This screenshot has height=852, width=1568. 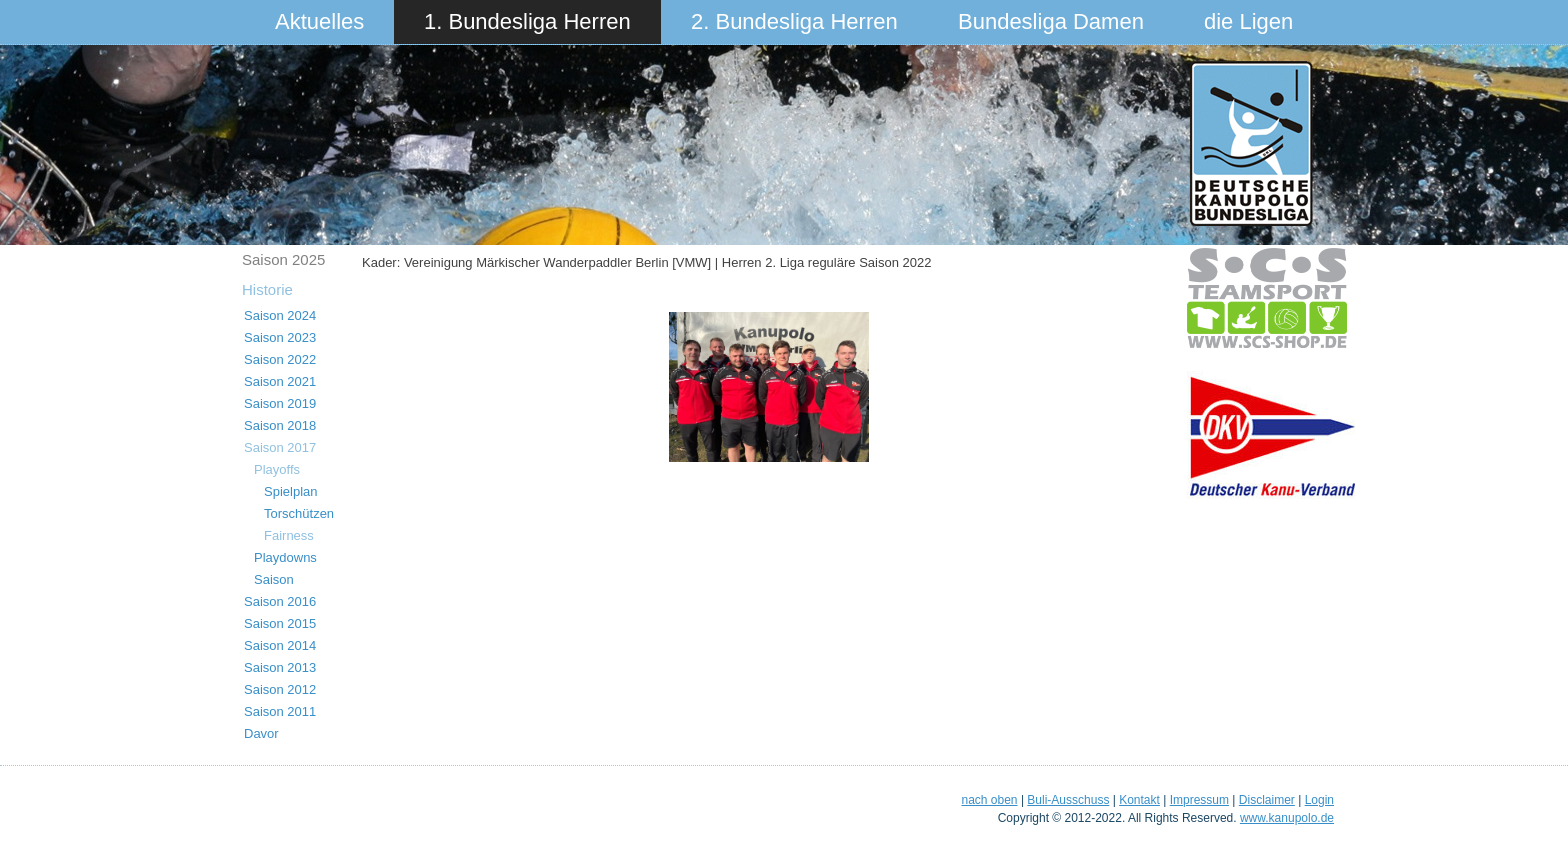 I want to click on Saison 2016, so click(x=280, y=601).